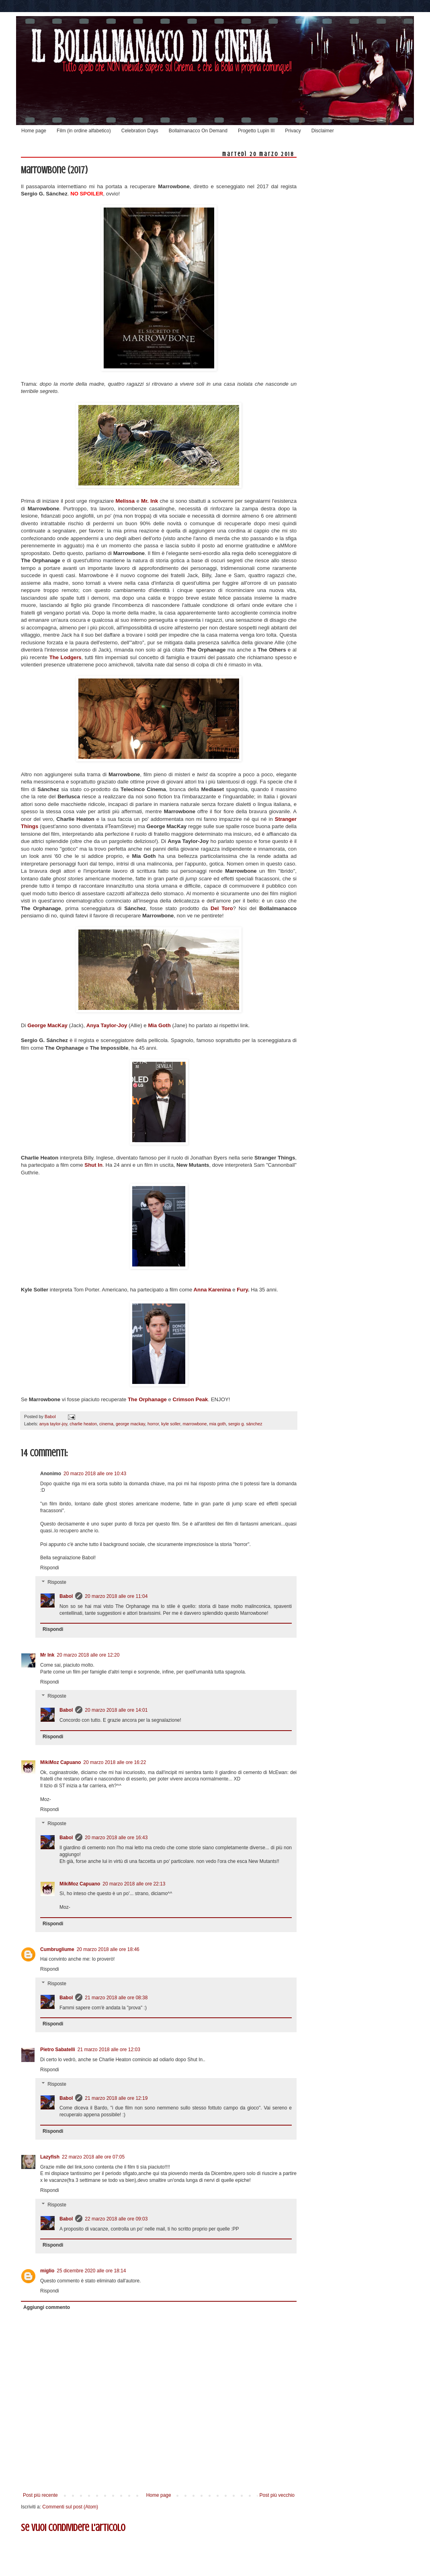 The height and width of the screenshot is (2576, 430). I want to click on Cumbrugliume, so click(57, 1949).